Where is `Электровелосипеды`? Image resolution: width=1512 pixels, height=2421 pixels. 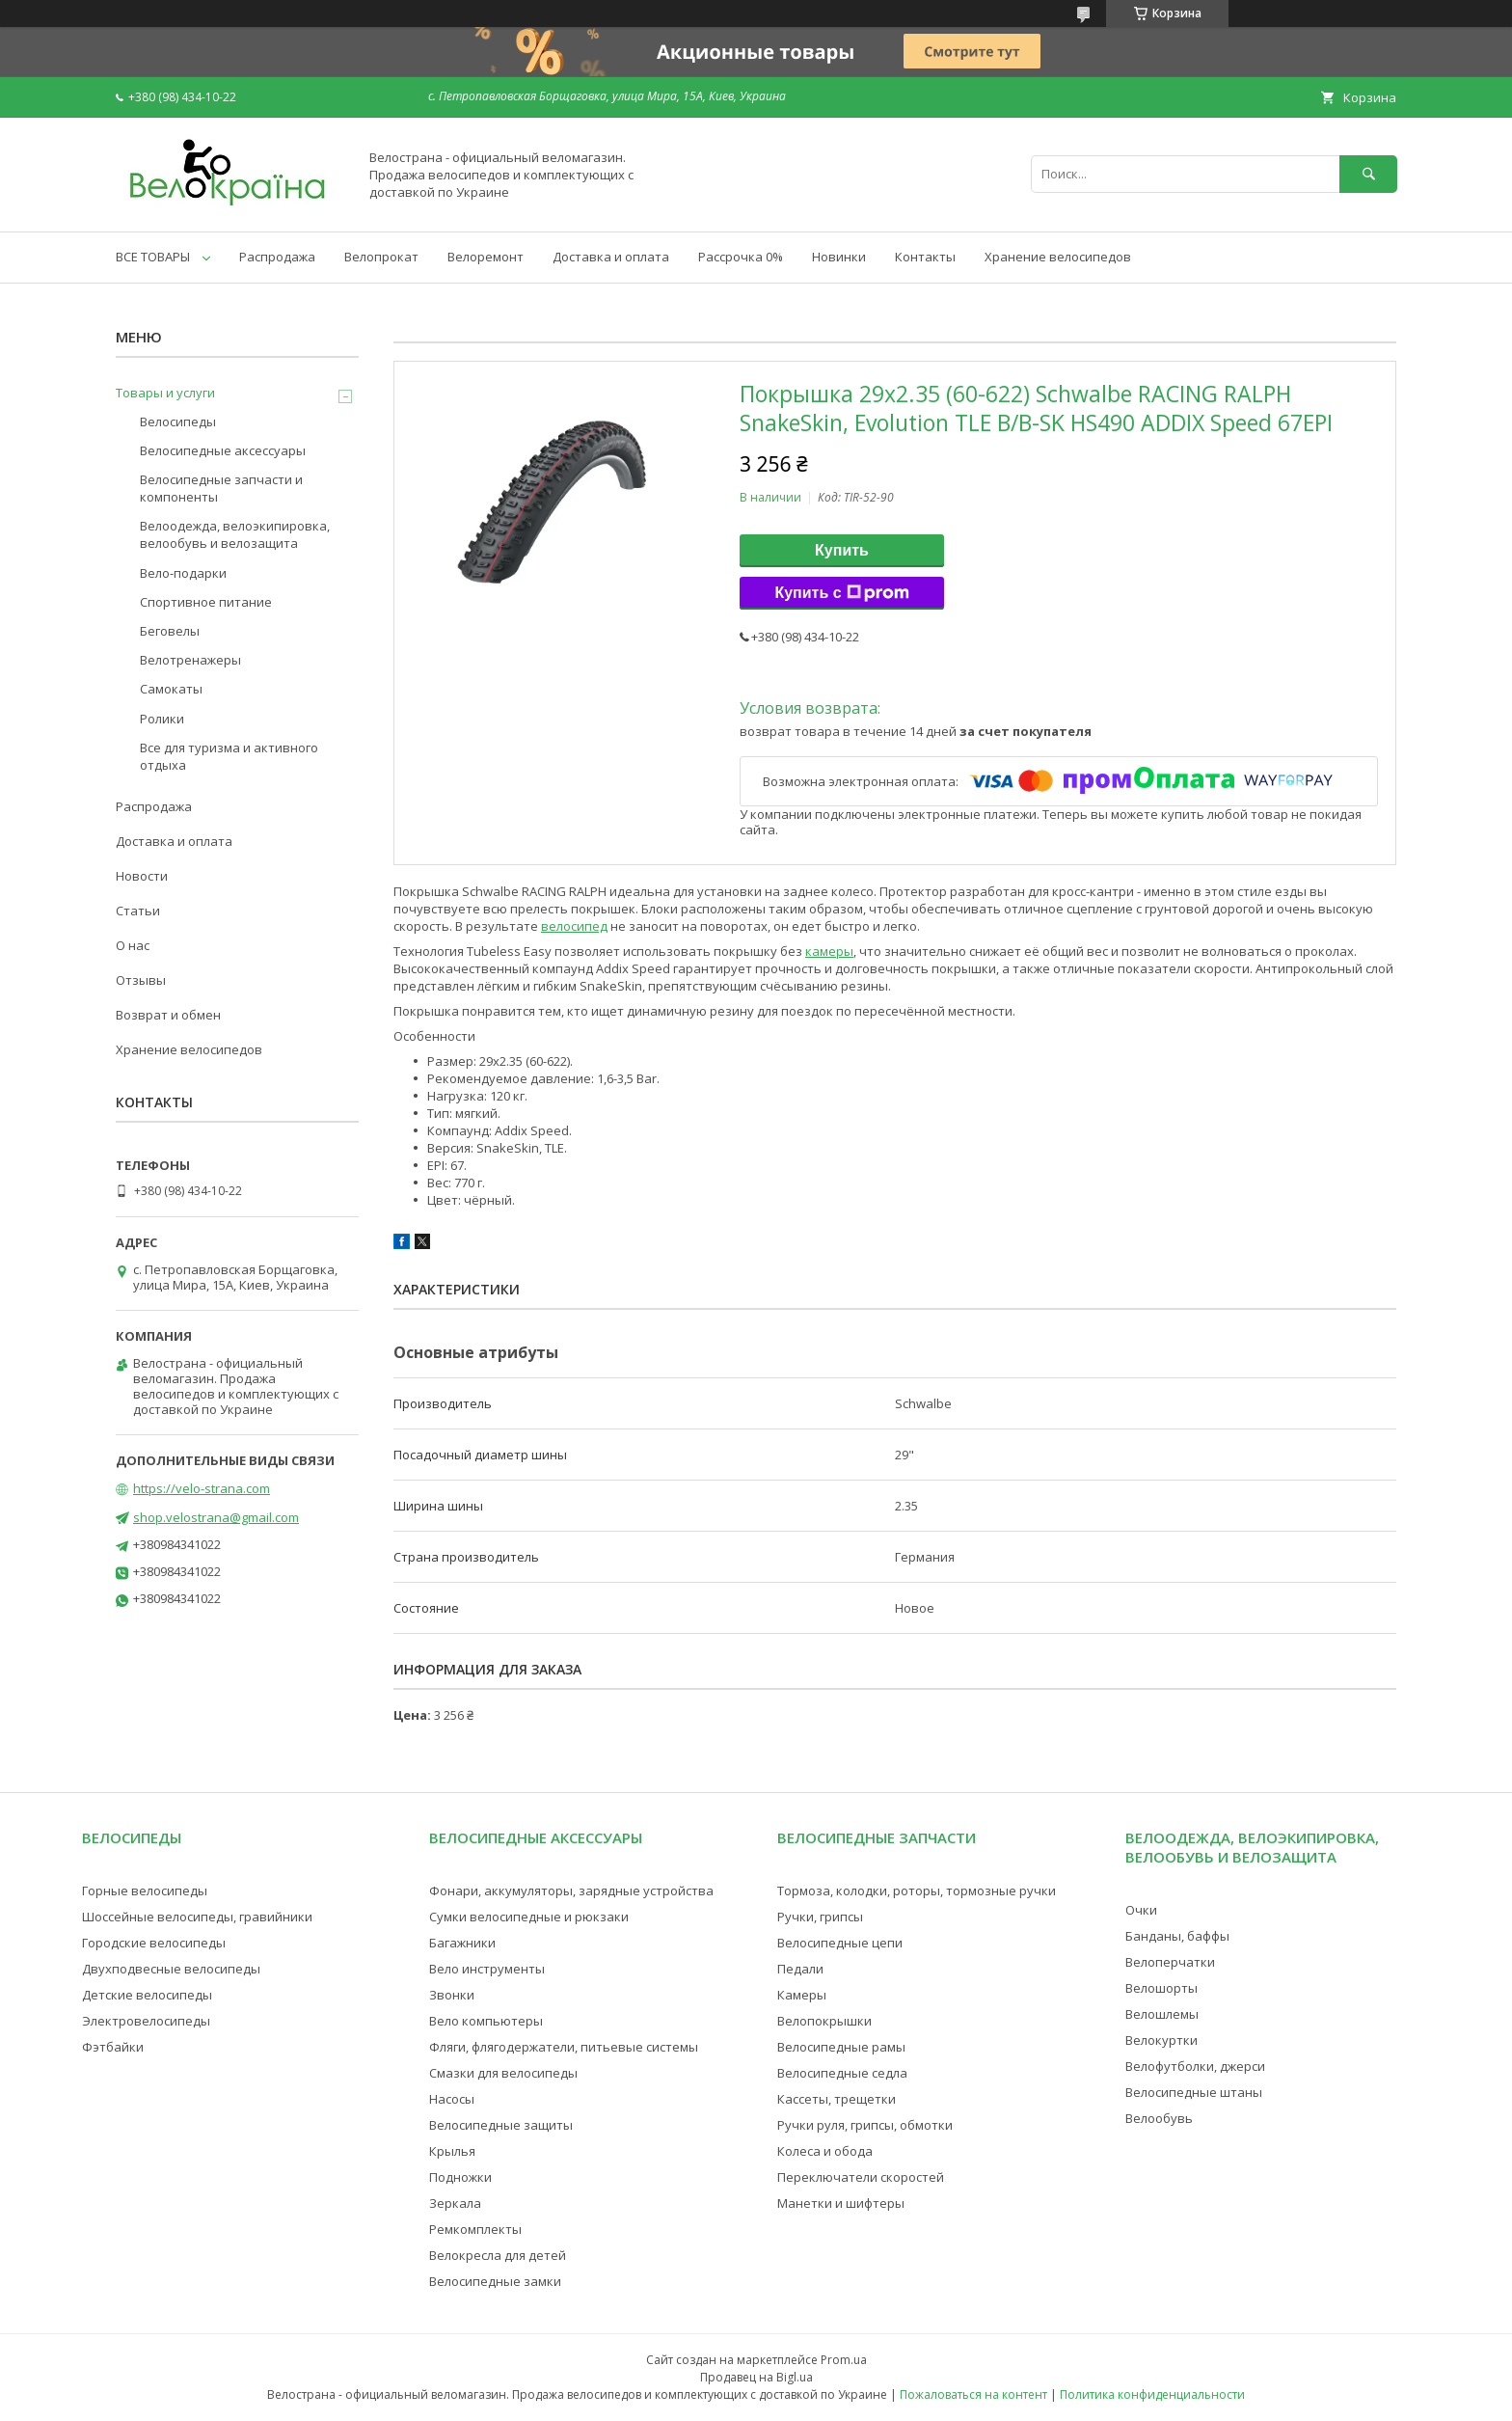 Электровелосипеды is located at coordinates (146, 2020).